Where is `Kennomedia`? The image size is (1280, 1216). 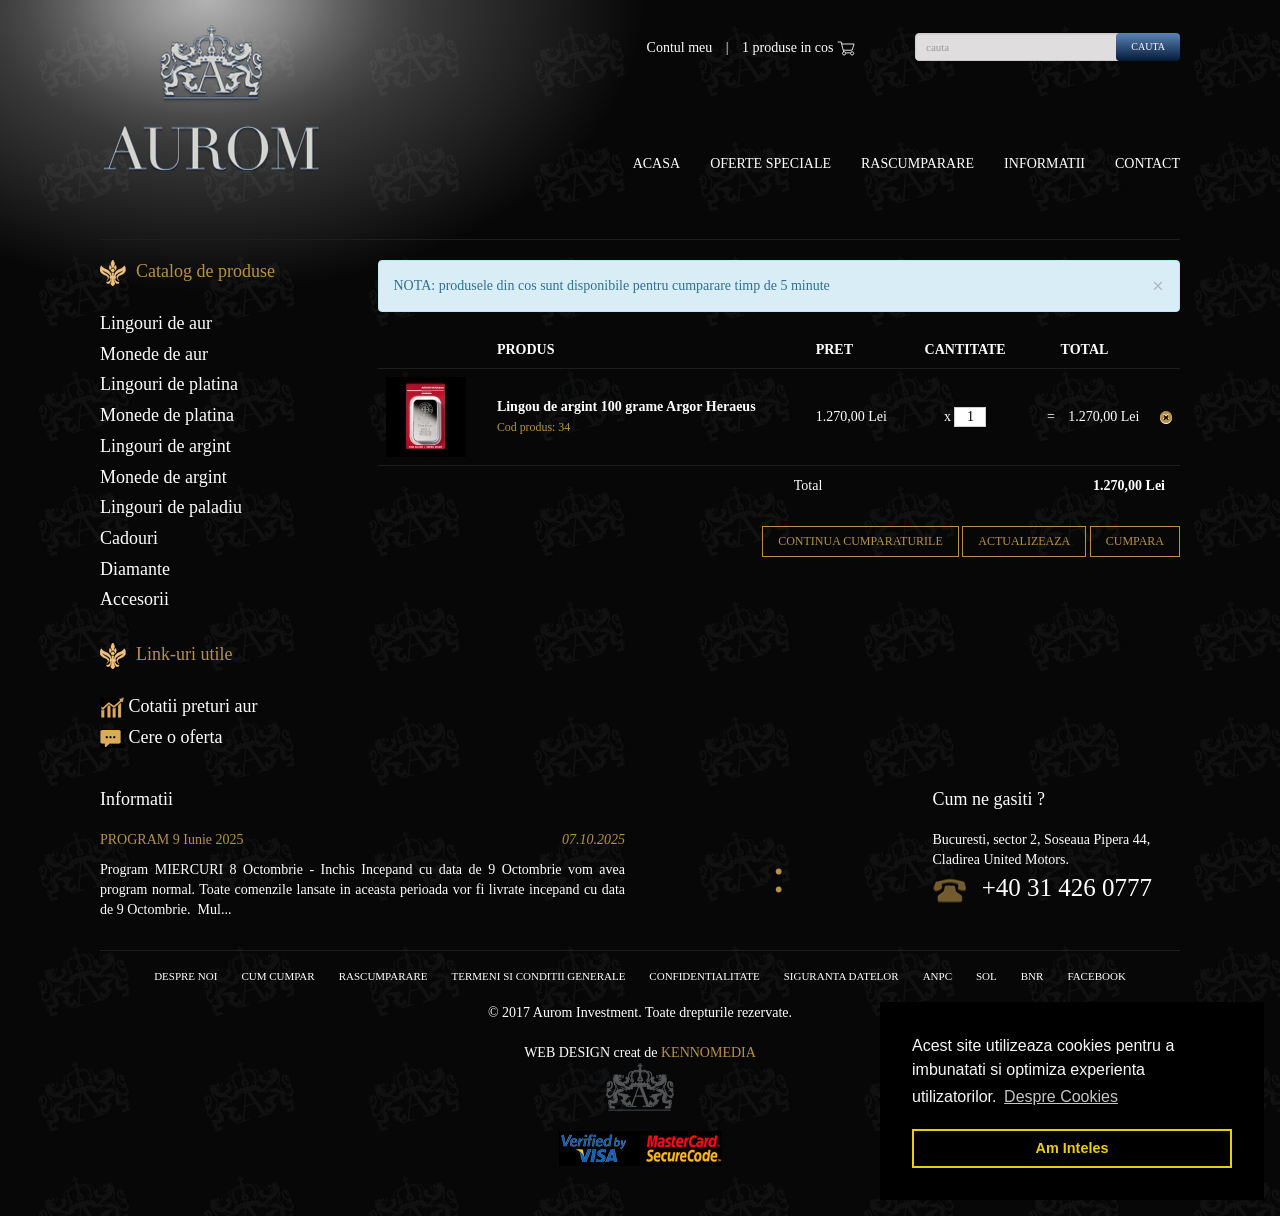 Kennomedia is located at coordinates (708, 1052).